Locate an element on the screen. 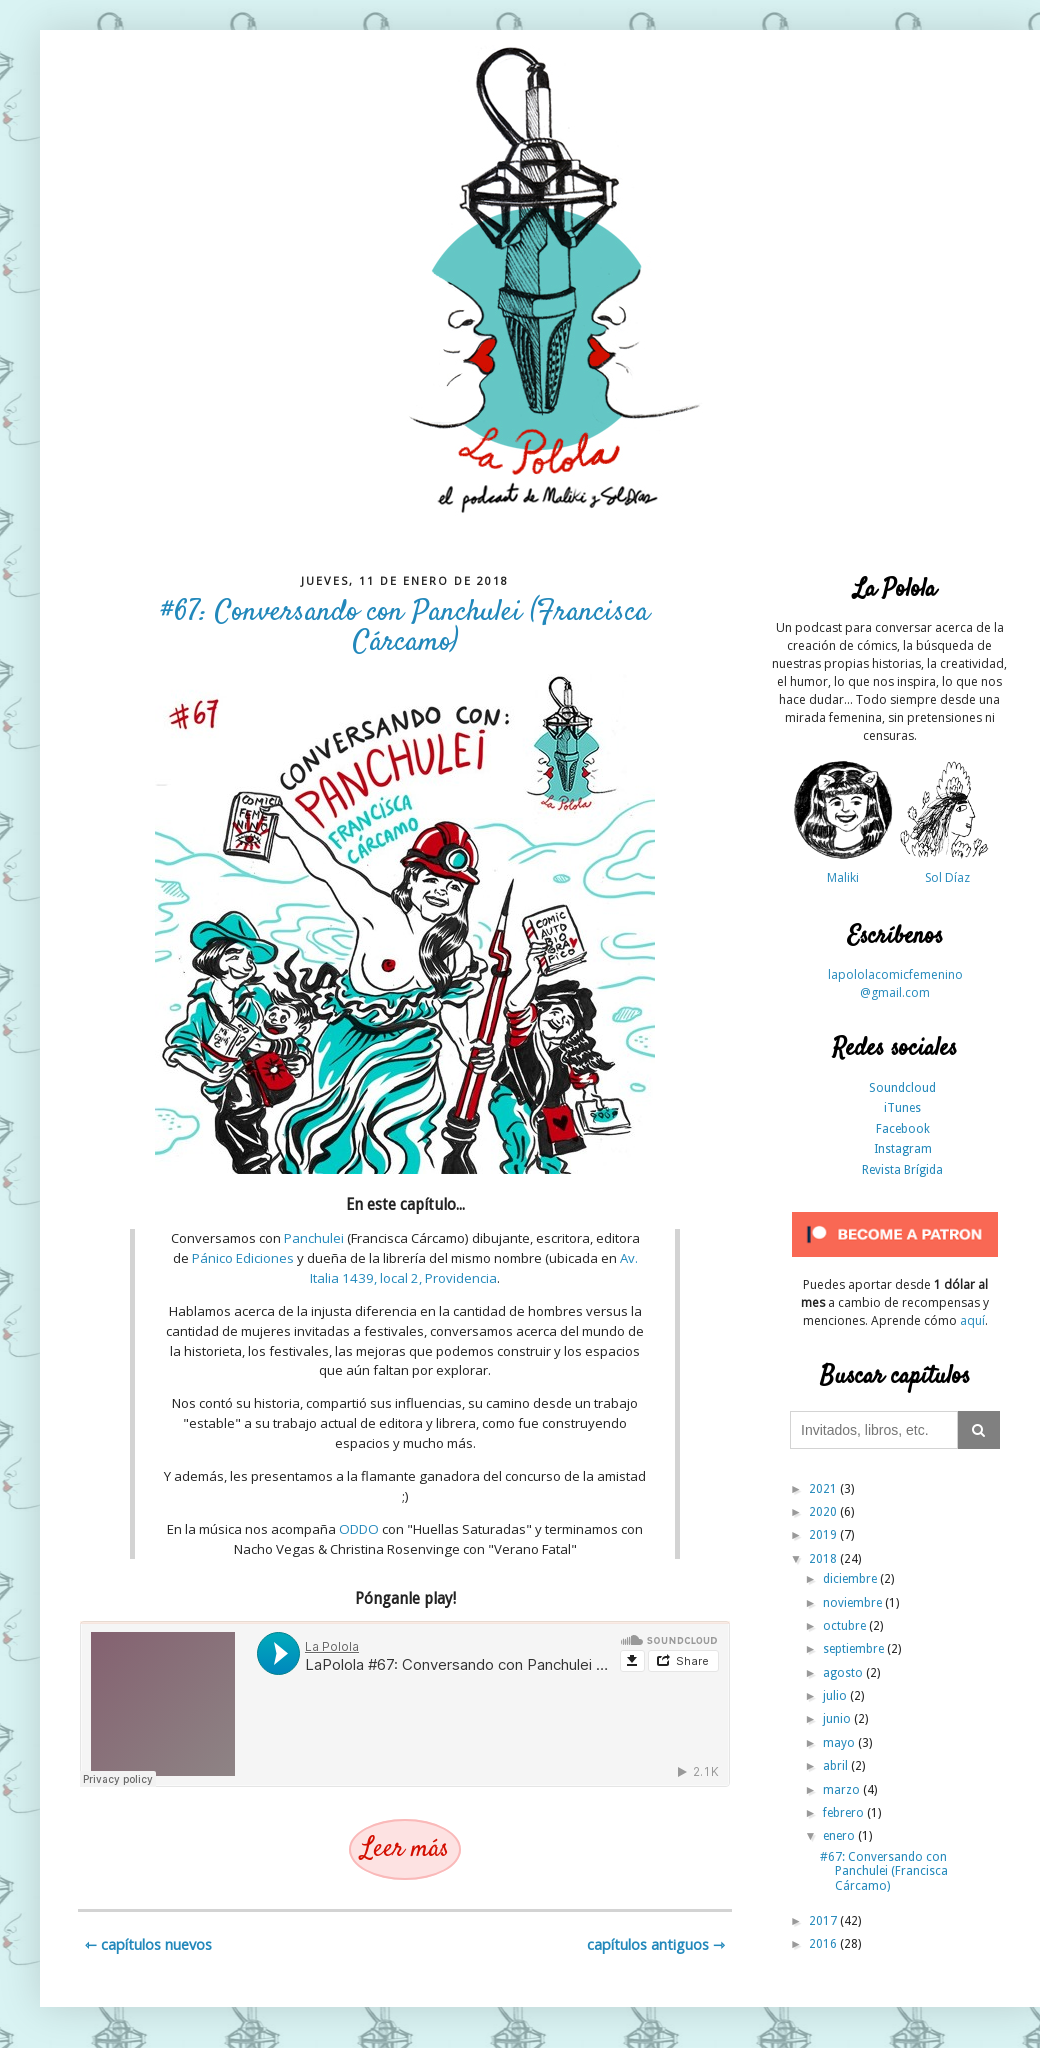 This screenshot has width=1040, height=2048. marzo is located at coordinates (843, 1790).